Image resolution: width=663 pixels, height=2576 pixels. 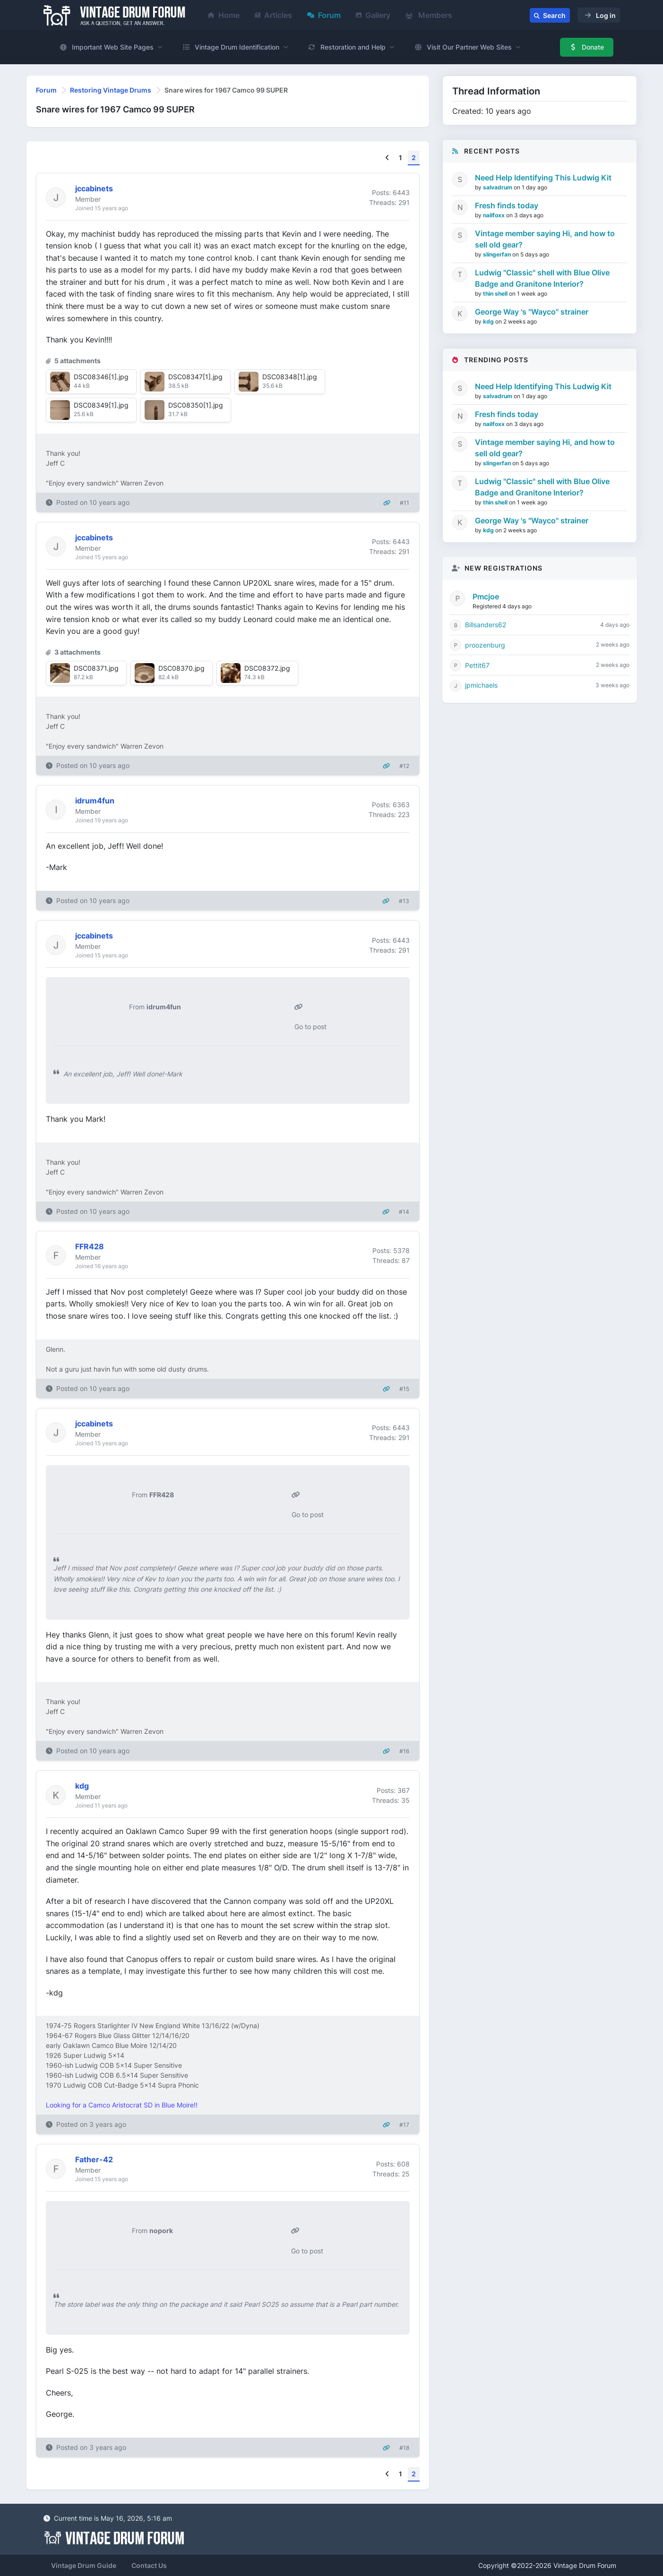 I want to click on nailfoxx, so click(x=494, y=215).